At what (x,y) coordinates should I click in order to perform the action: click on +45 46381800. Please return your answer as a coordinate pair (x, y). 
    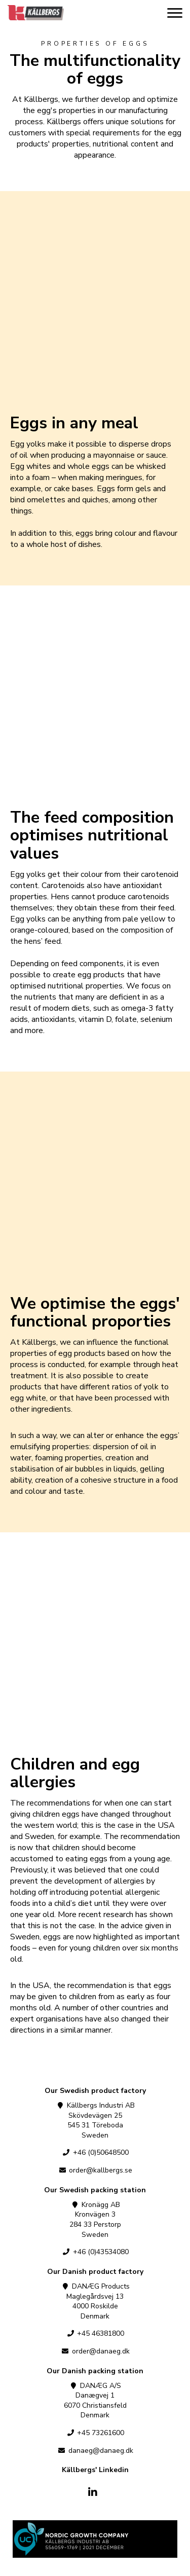
    Looking at the image, I should click on (95, 2333).